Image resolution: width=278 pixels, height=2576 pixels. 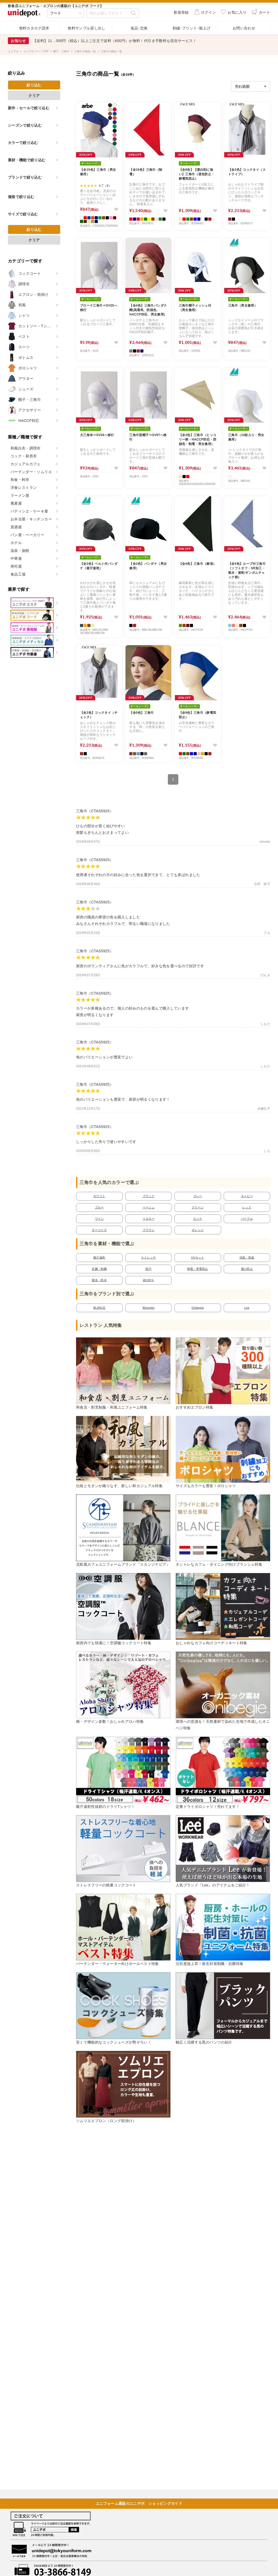 I want to click on ホテル, so click(x=16, y=543).